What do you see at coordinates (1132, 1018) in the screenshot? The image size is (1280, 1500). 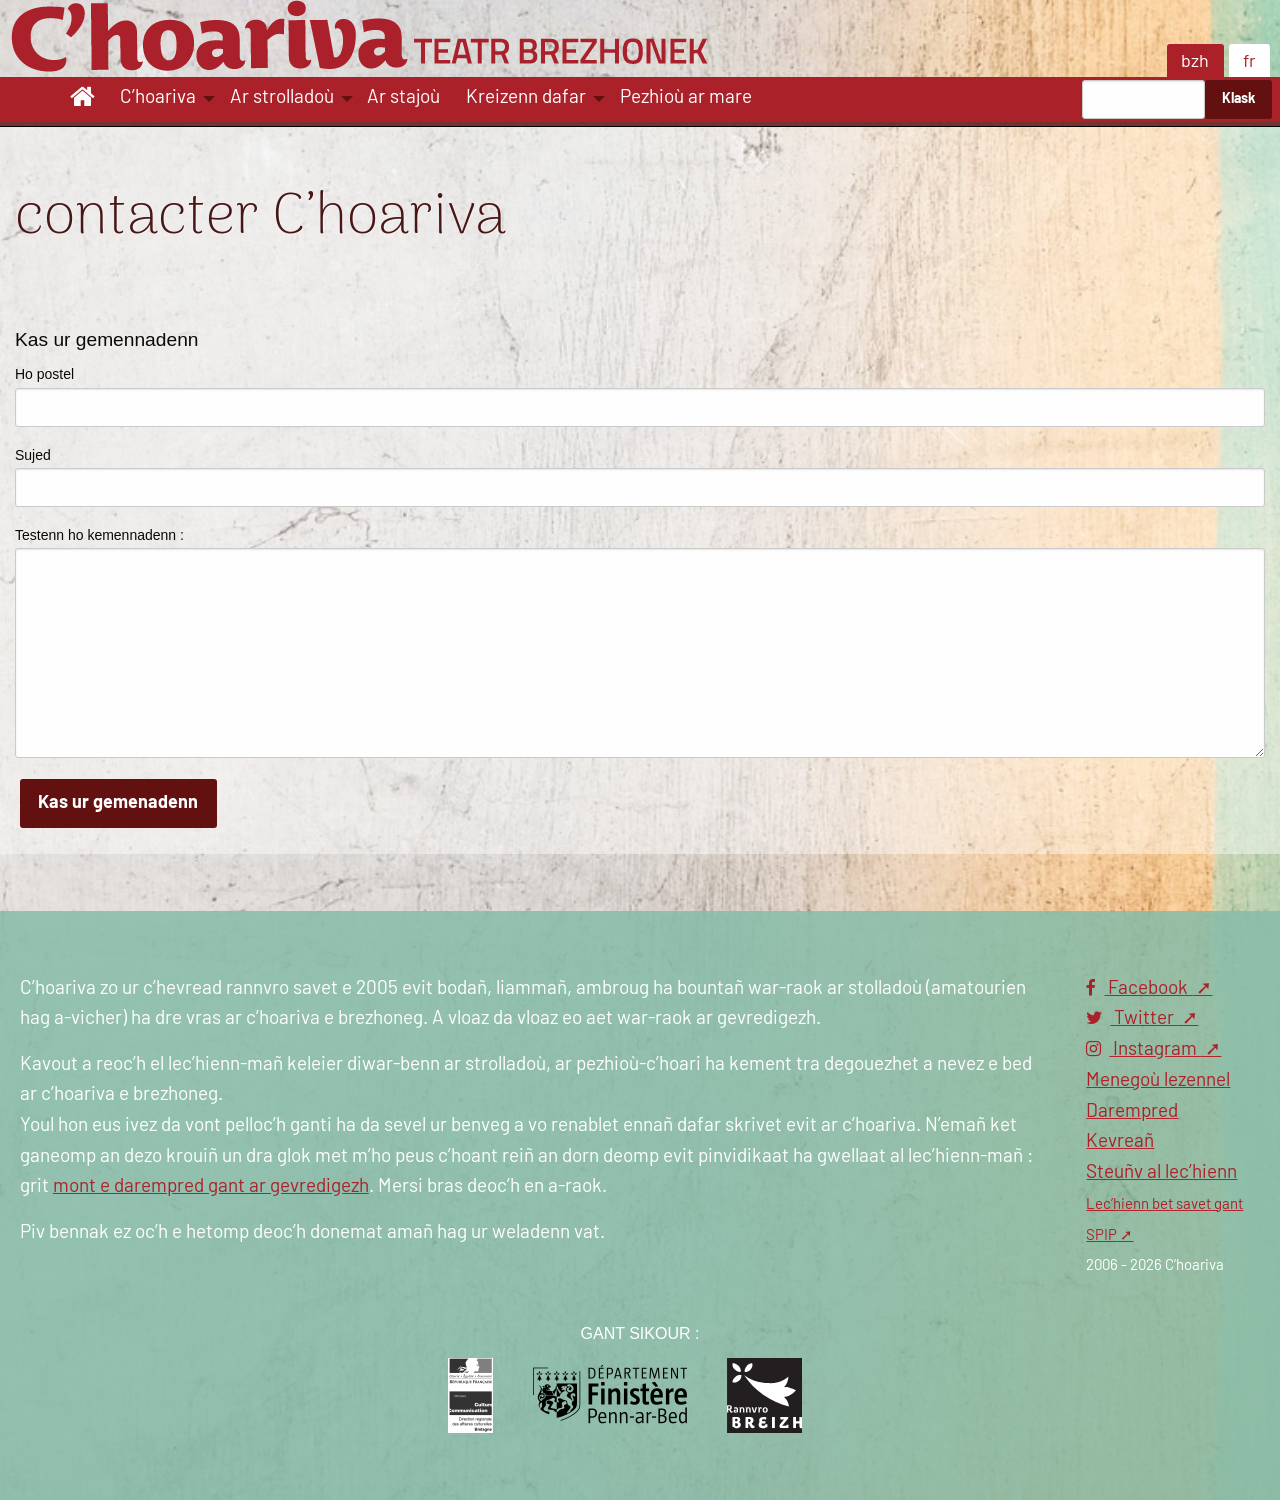 I see `Twitter` at bounding box center [1132, 1018].